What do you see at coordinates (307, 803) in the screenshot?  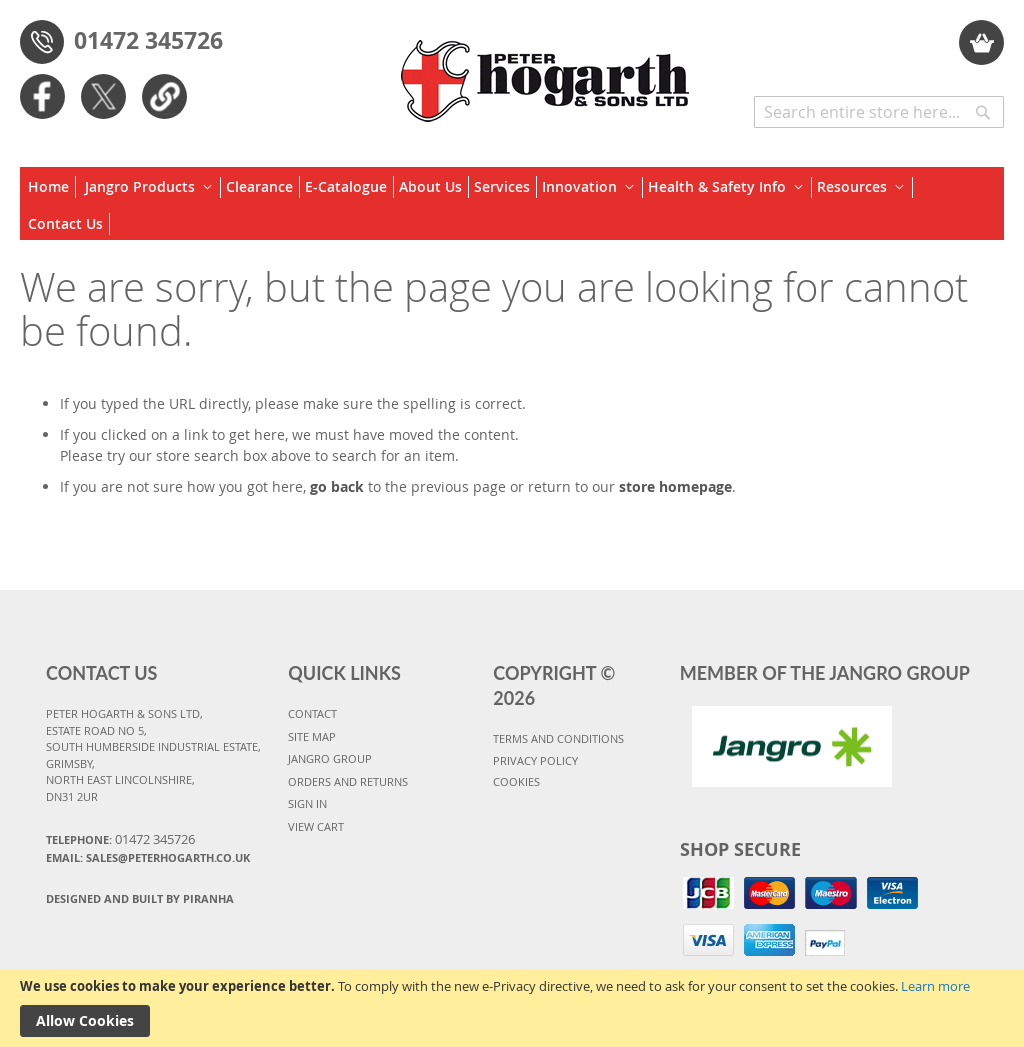 I see `SIGN IN` at bounding box center [307, 803].